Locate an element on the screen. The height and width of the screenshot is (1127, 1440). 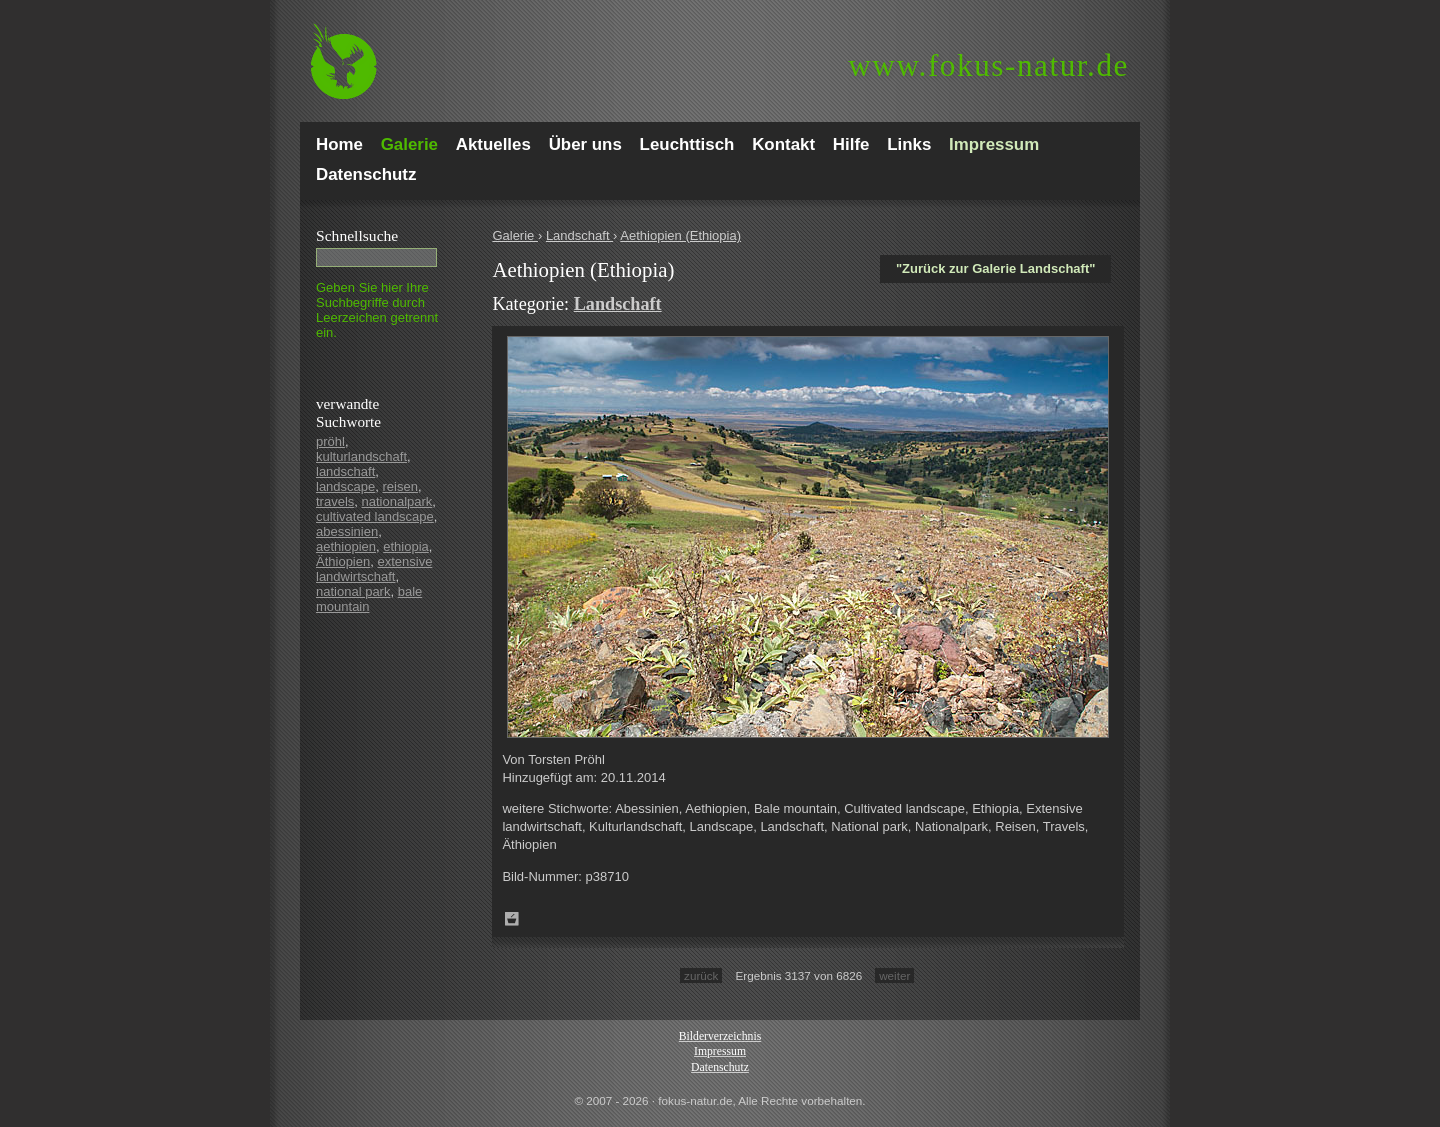
nationalpark is located at coordinates (397, 501).